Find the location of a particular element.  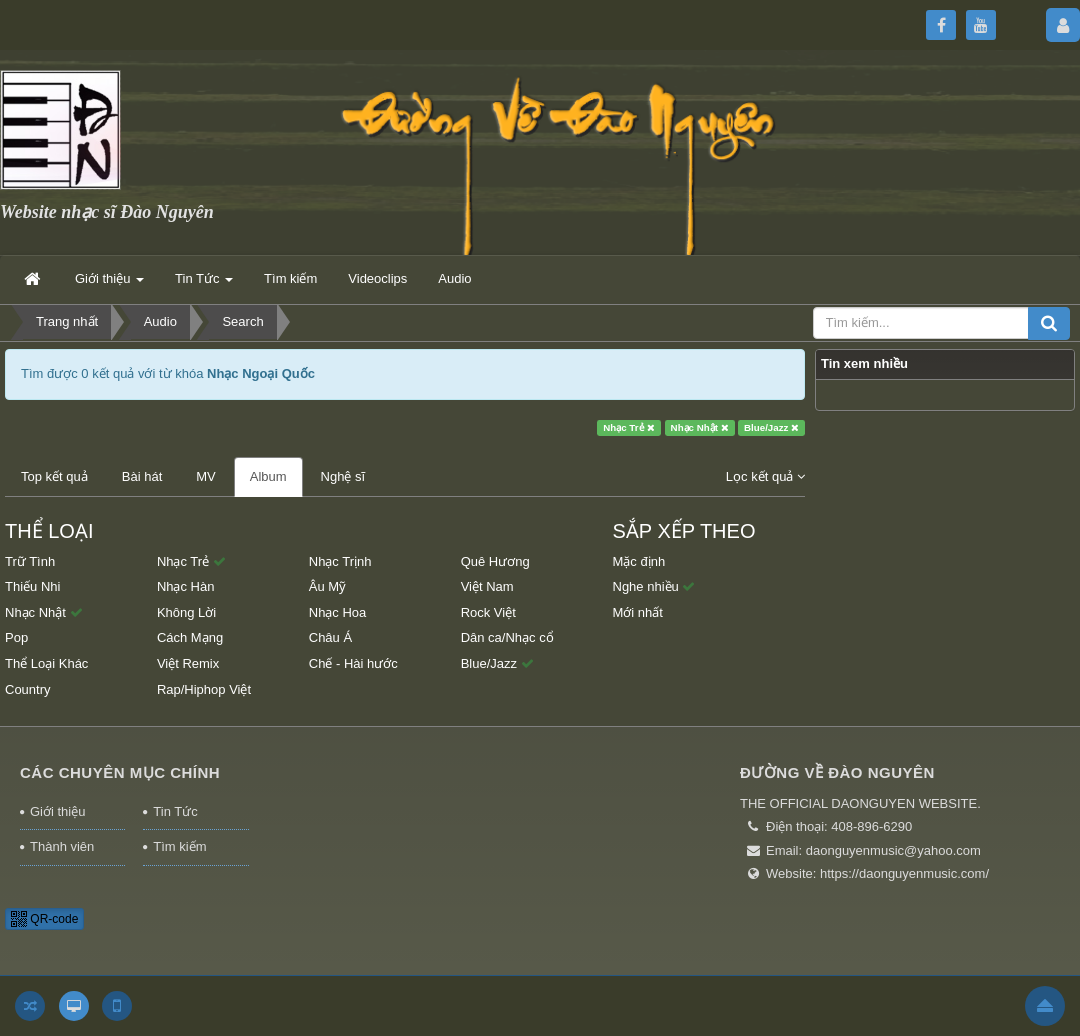

Giới thiệu [button] is located at coordinates (109, 284).